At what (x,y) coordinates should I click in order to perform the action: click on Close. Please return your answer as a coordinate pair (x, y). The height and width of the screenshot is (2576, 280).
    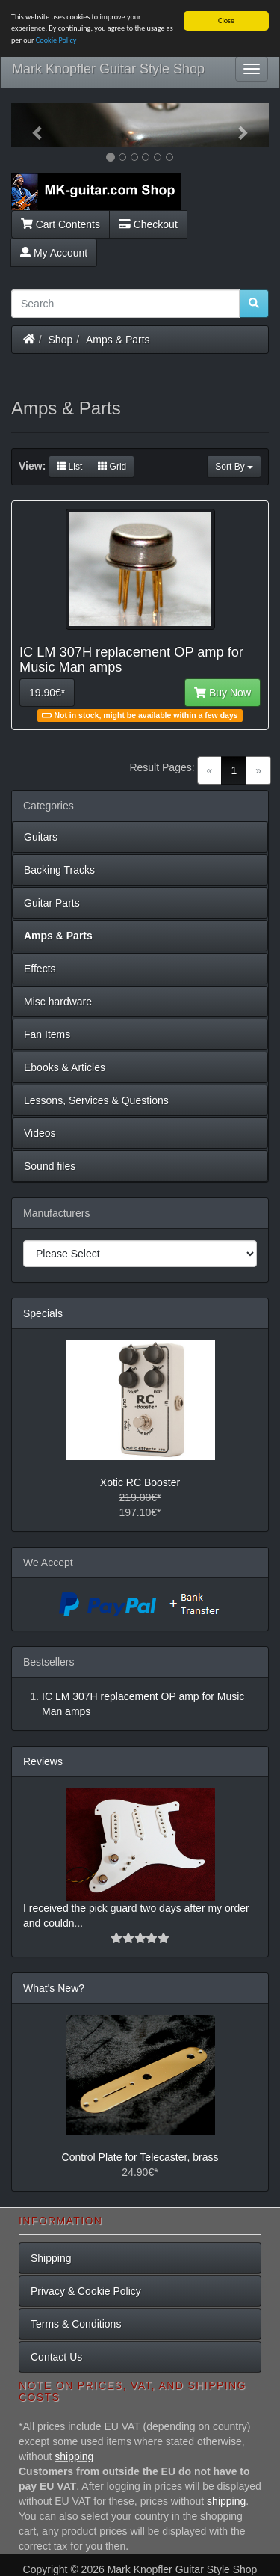
    Looking at the image, I should click on (226, 20).